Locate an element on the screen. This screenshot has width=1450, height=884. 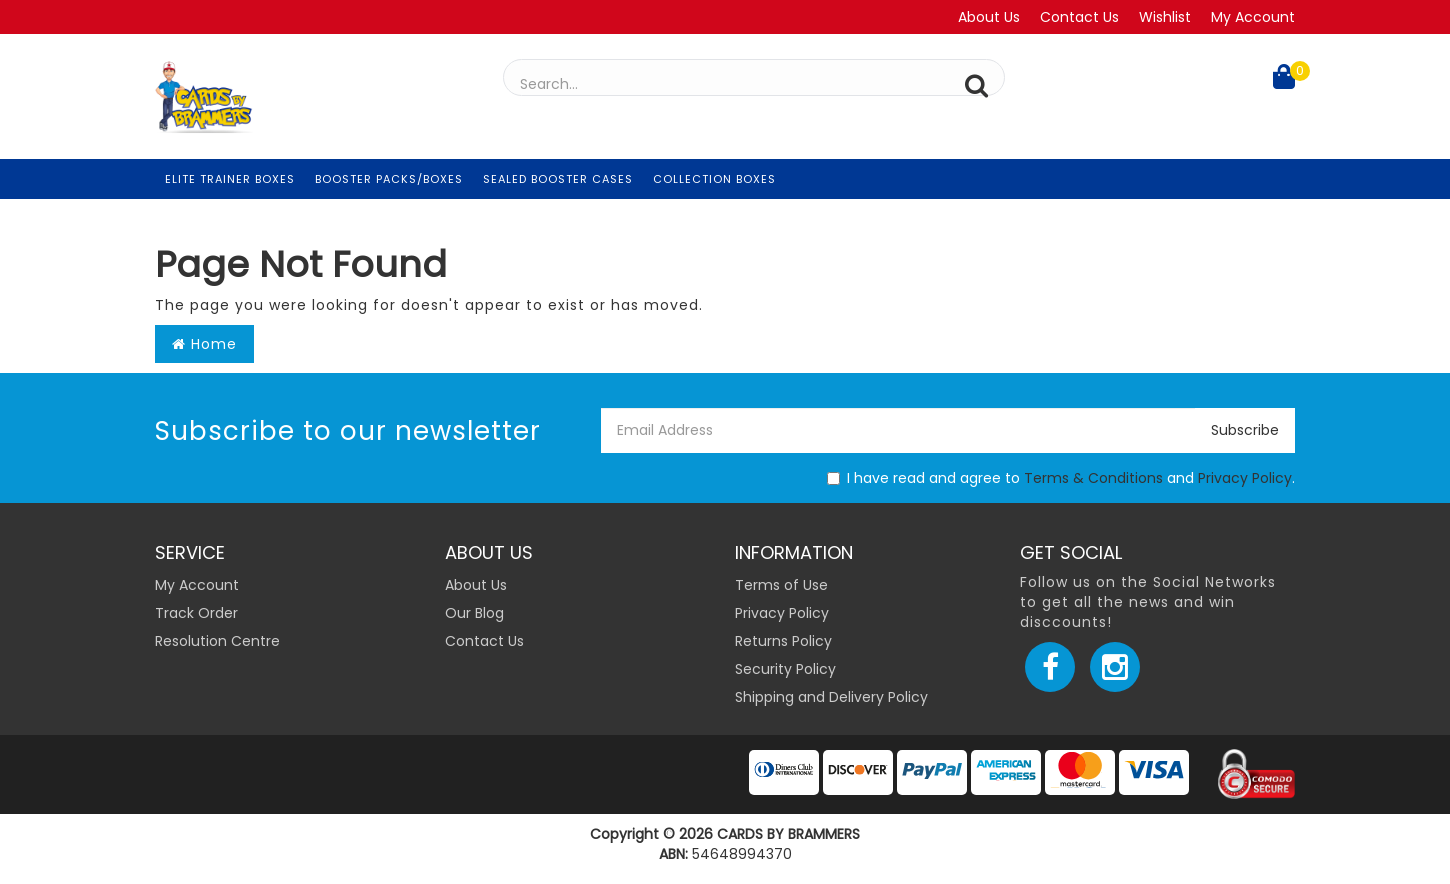
Shipping and Delivery Policy is located at coordinates (831, 697).